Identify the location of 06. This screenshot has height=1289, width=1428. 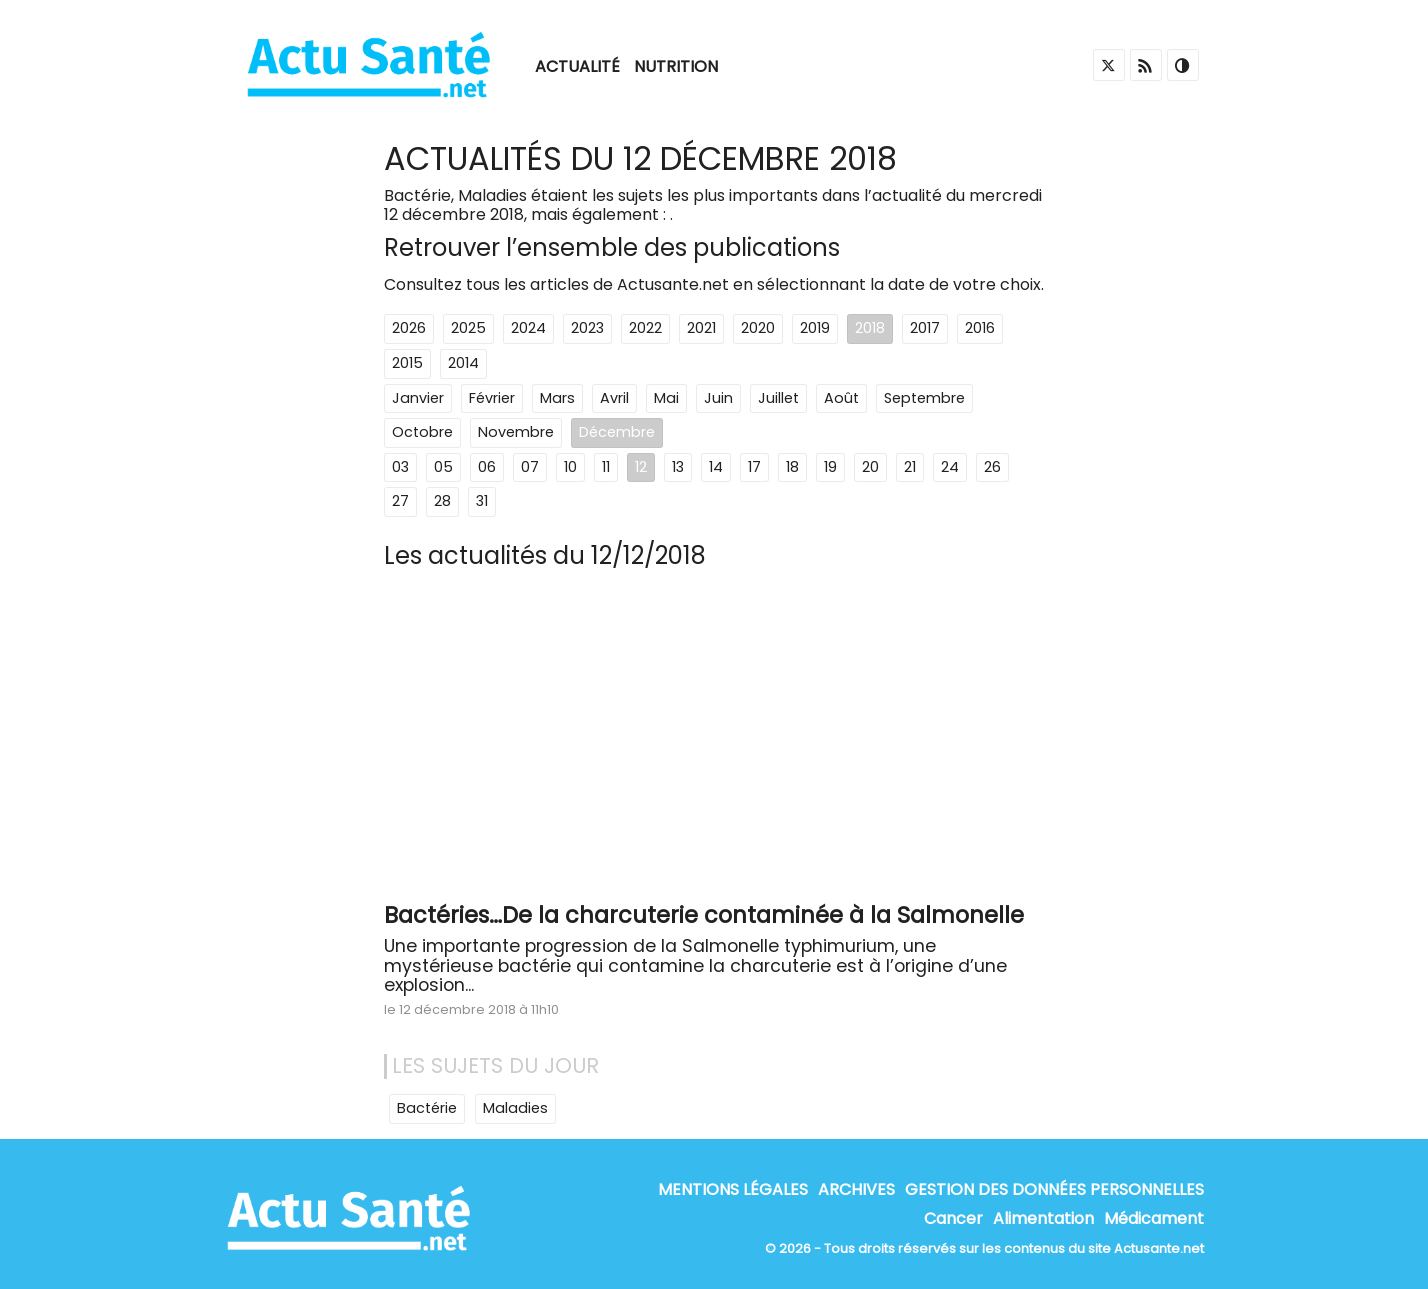
(487, 467).